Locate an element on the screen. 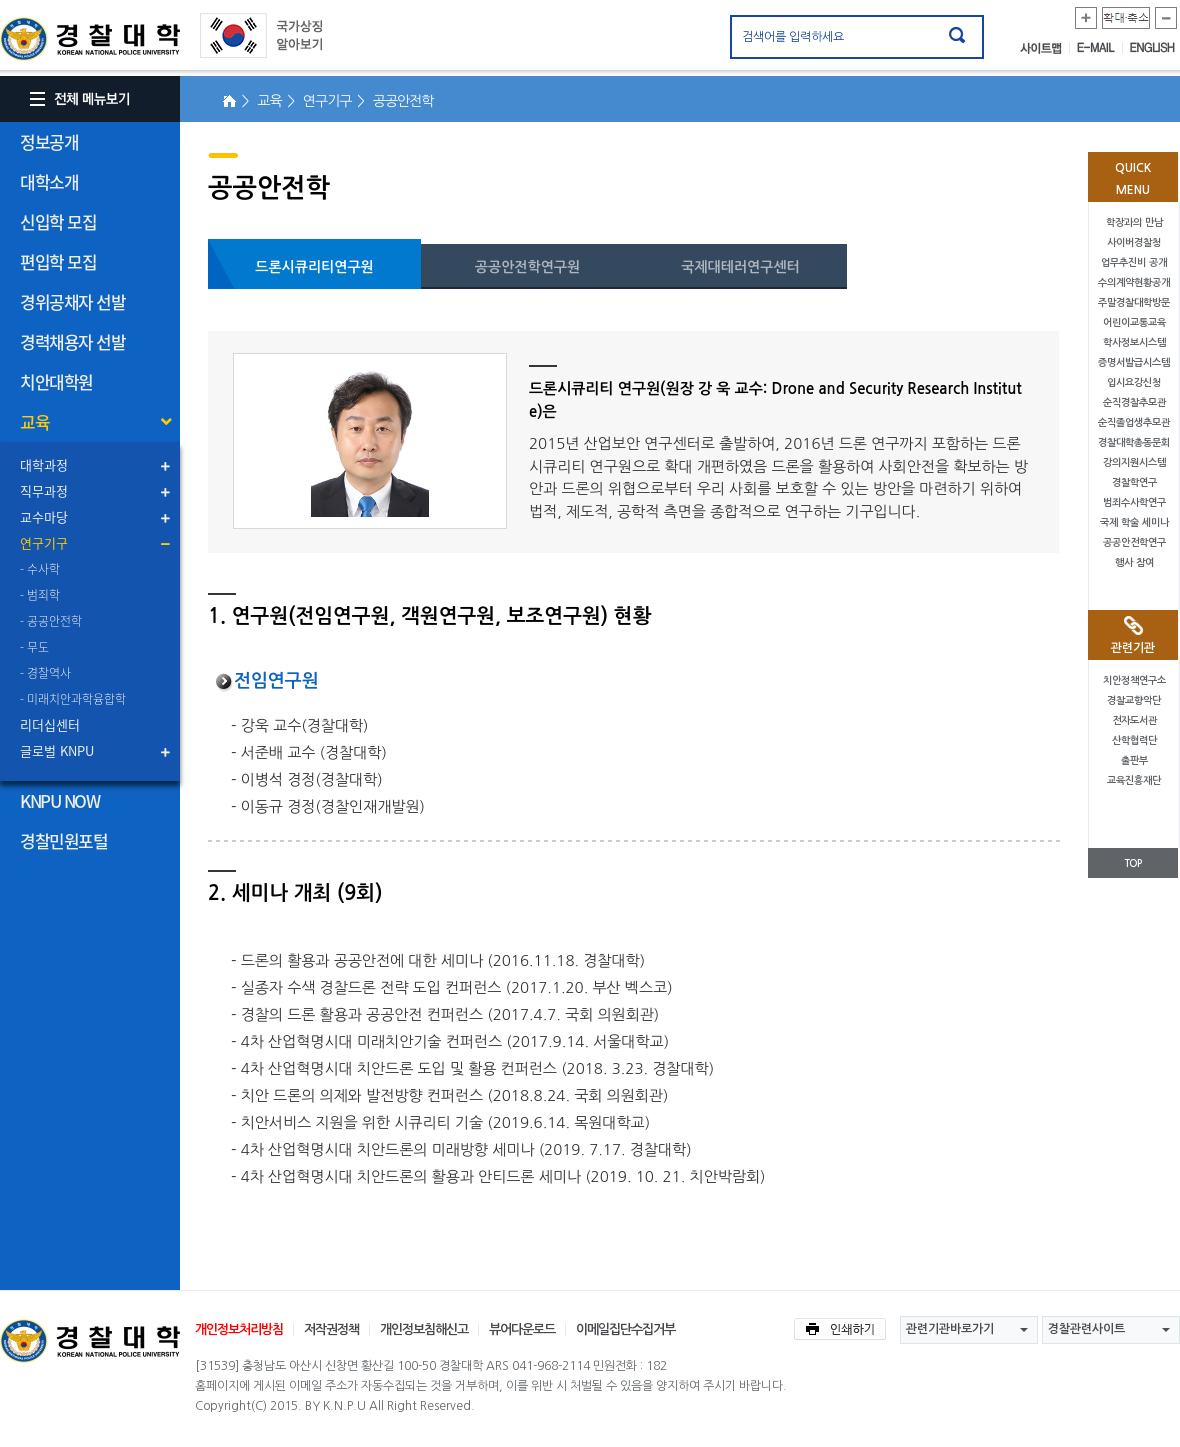 Image resolution: width=1180 pixels, height=1447 pixels. E-MAIL is located at coordinates (1100, 48).